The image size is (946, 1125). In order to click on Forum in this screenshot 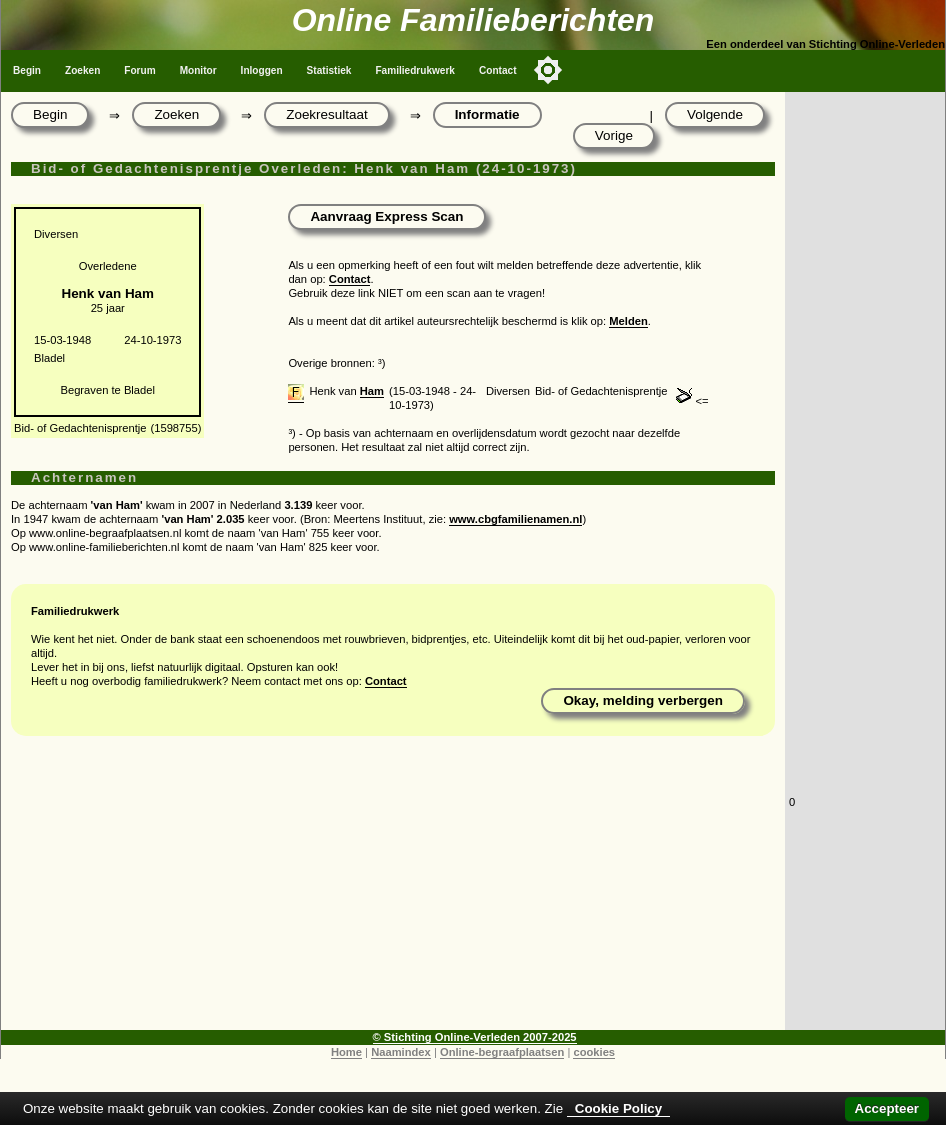, I will do `click(139, 70)`.